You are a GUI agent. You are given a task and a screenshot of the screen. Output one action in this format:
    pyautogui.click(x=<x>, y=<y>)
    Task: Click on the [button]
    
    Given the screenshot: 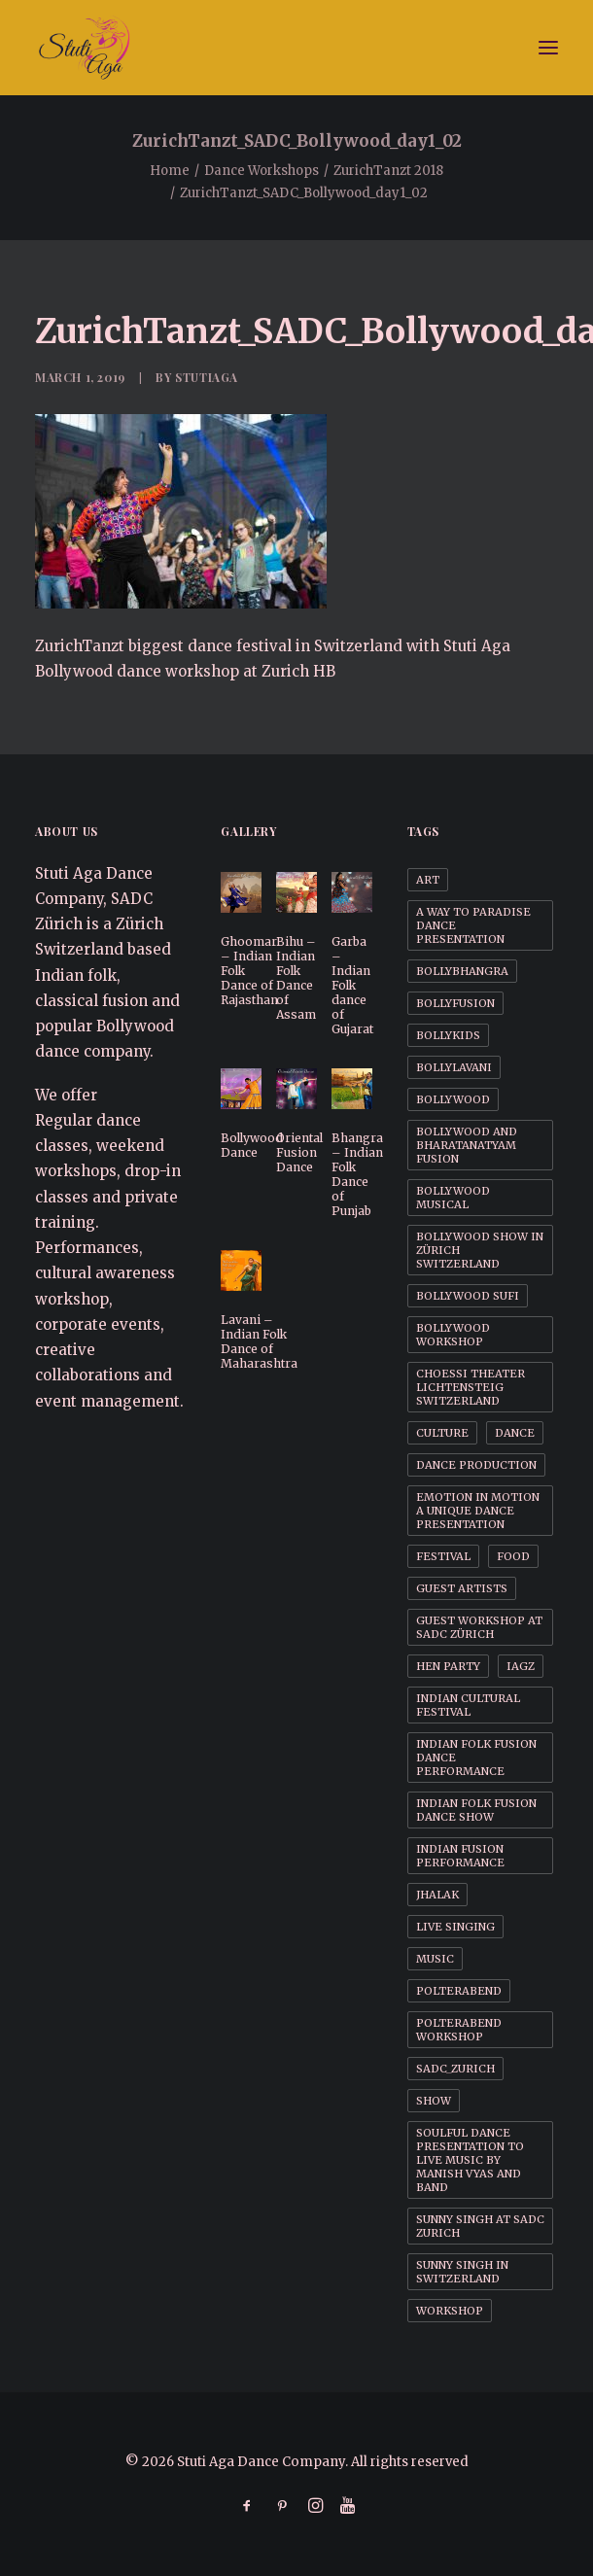 What is the action you would take?
    pyautogui.click(x=548, y=47)
    